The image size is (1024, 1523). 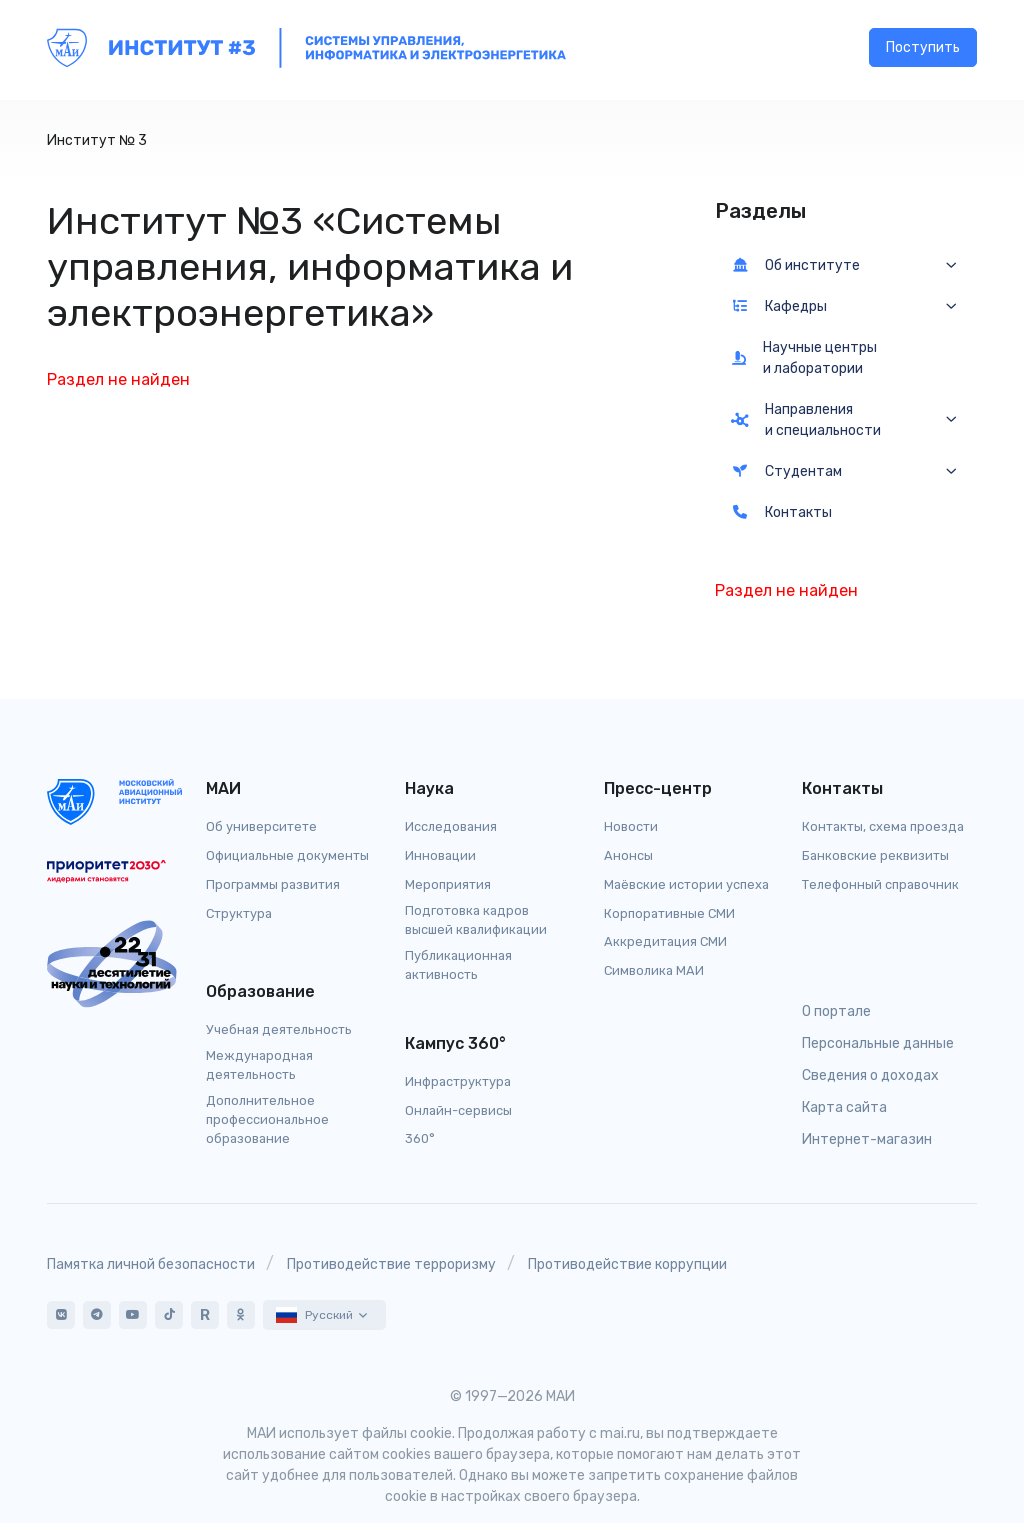 What do you see at coordinates (259, 1065) in the screenshot?
I see `Международная деятельность` at bounding box center [259, 1065].